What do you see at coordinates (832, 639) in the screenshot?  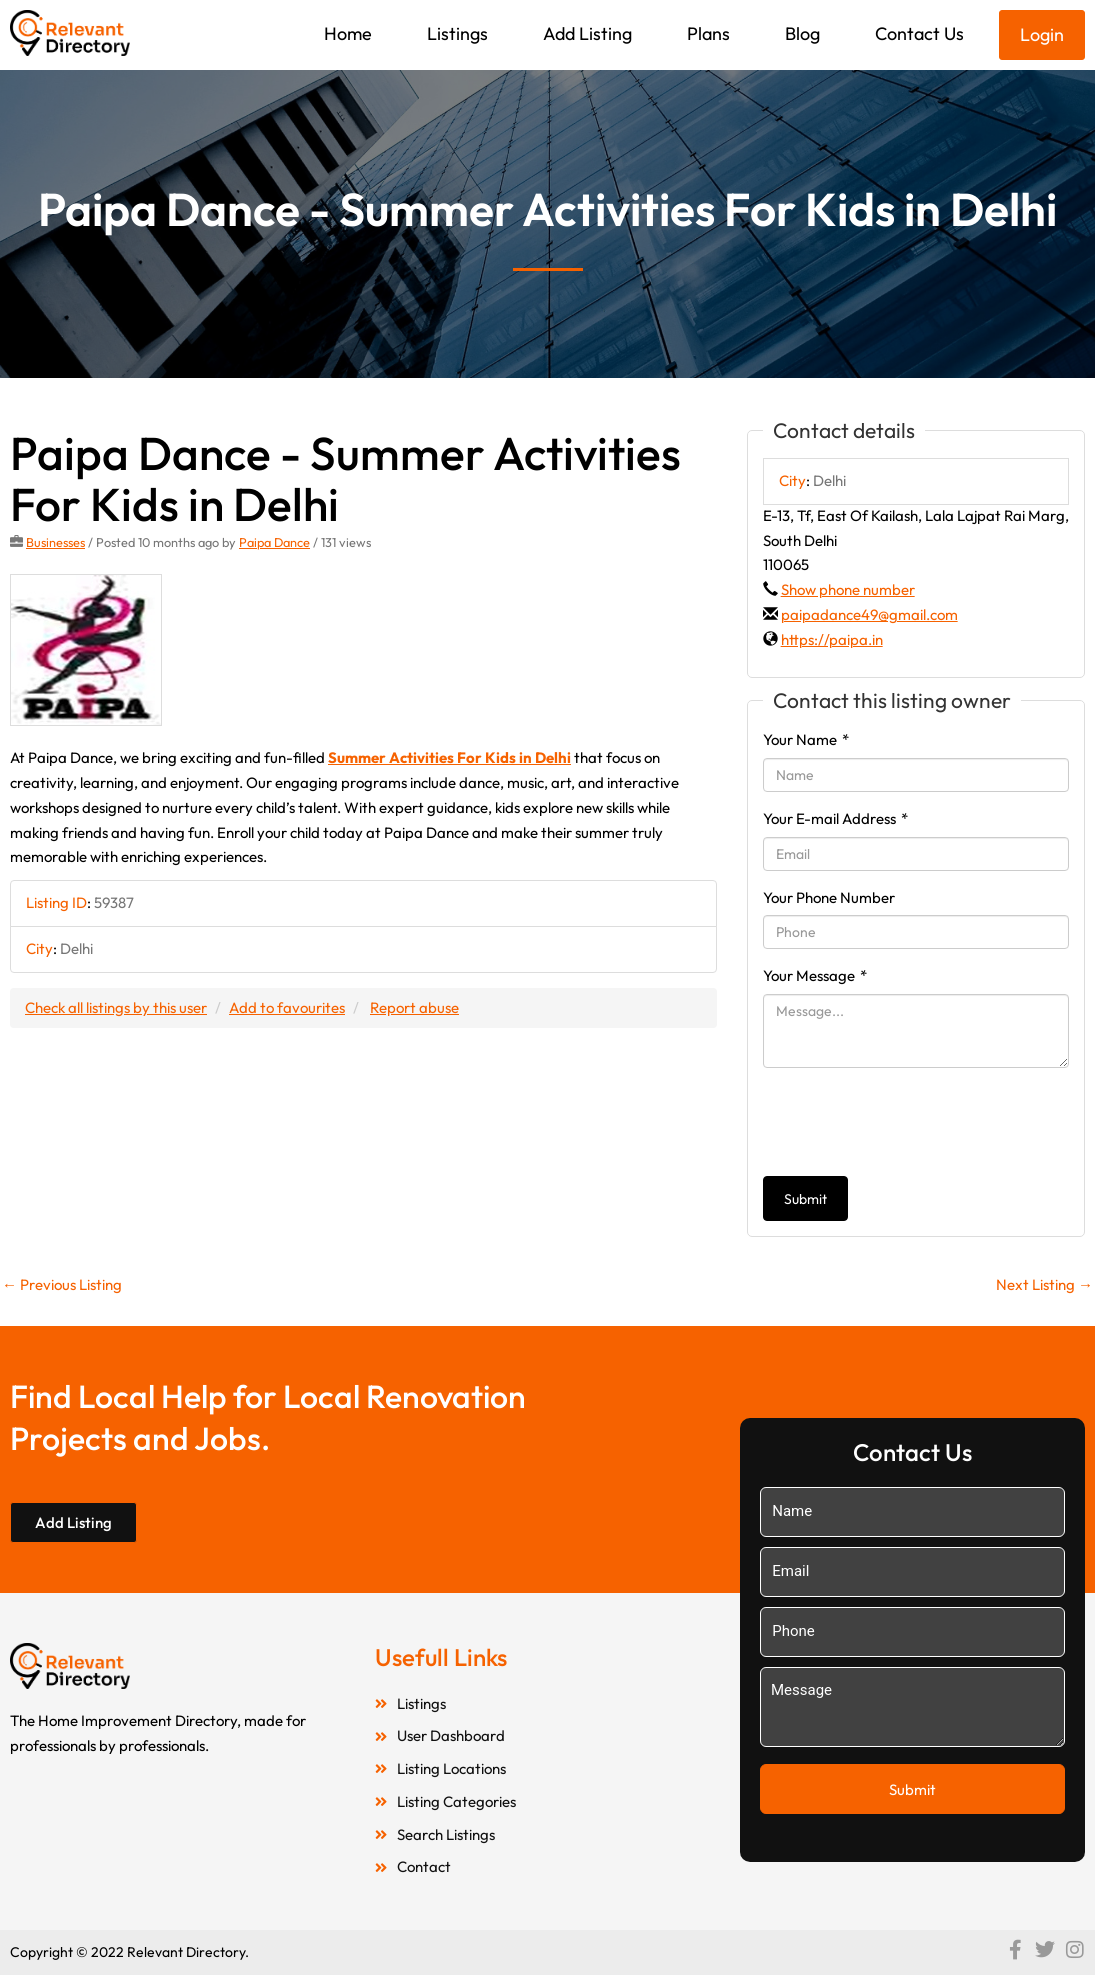 I see `https://paipa.in` at bounding box center [832, 639].